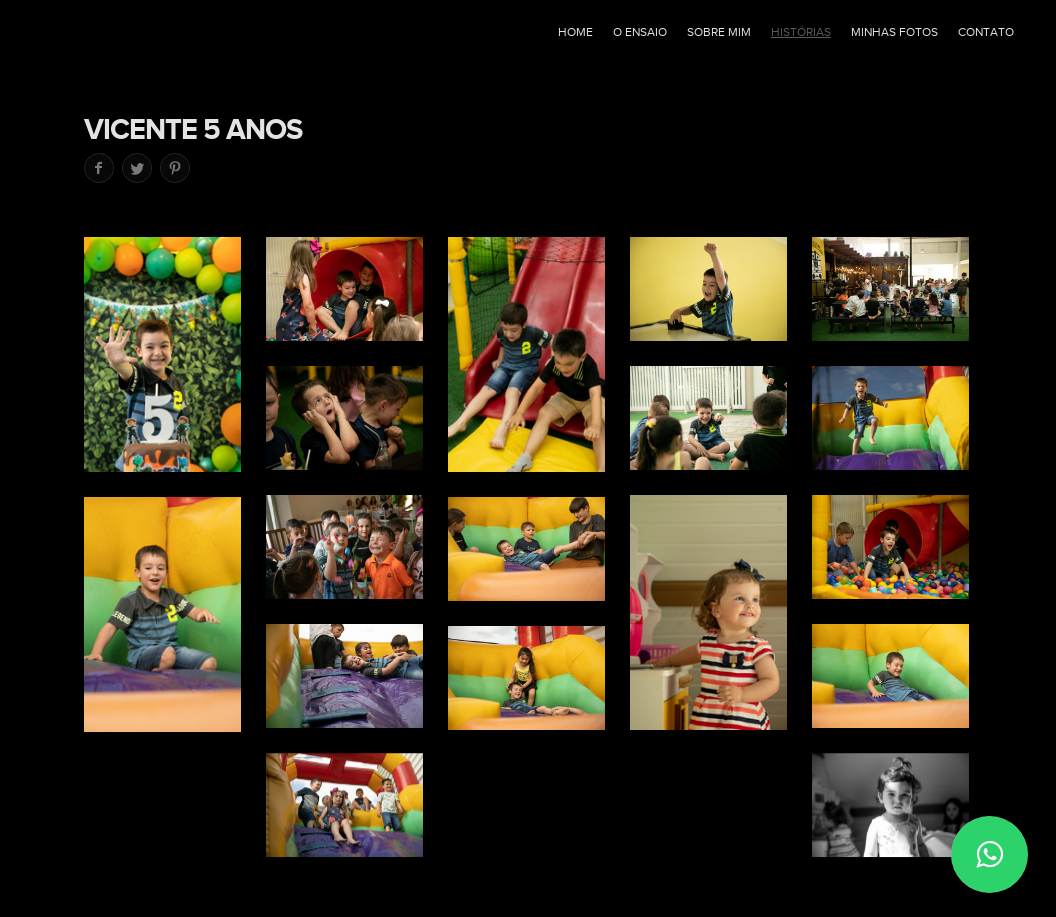 The width and height of the screenshot is (1056, 917). What do you see at coordinates (575, 32) in the screenshot?
I see `Home` at bounding box center [575, 32].